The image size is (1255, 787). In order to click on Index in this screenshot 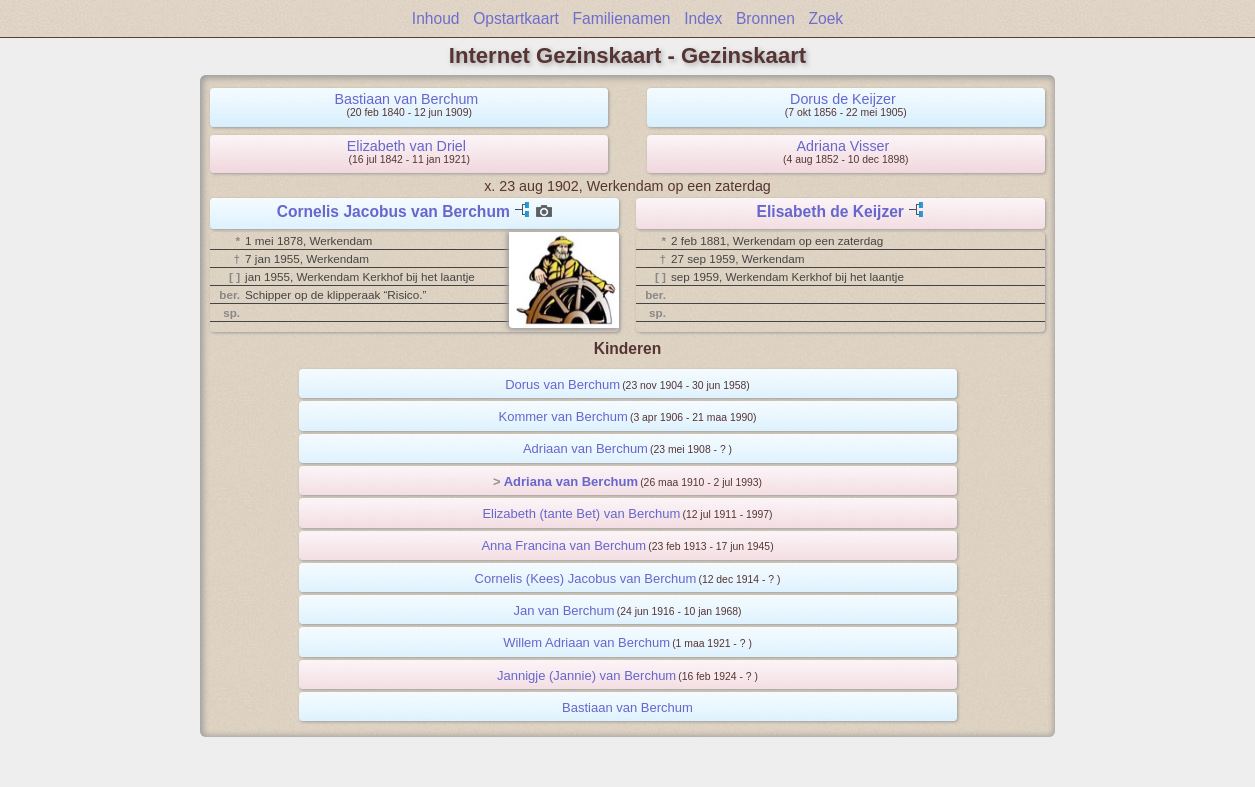, I will do `click(703, 18)`.